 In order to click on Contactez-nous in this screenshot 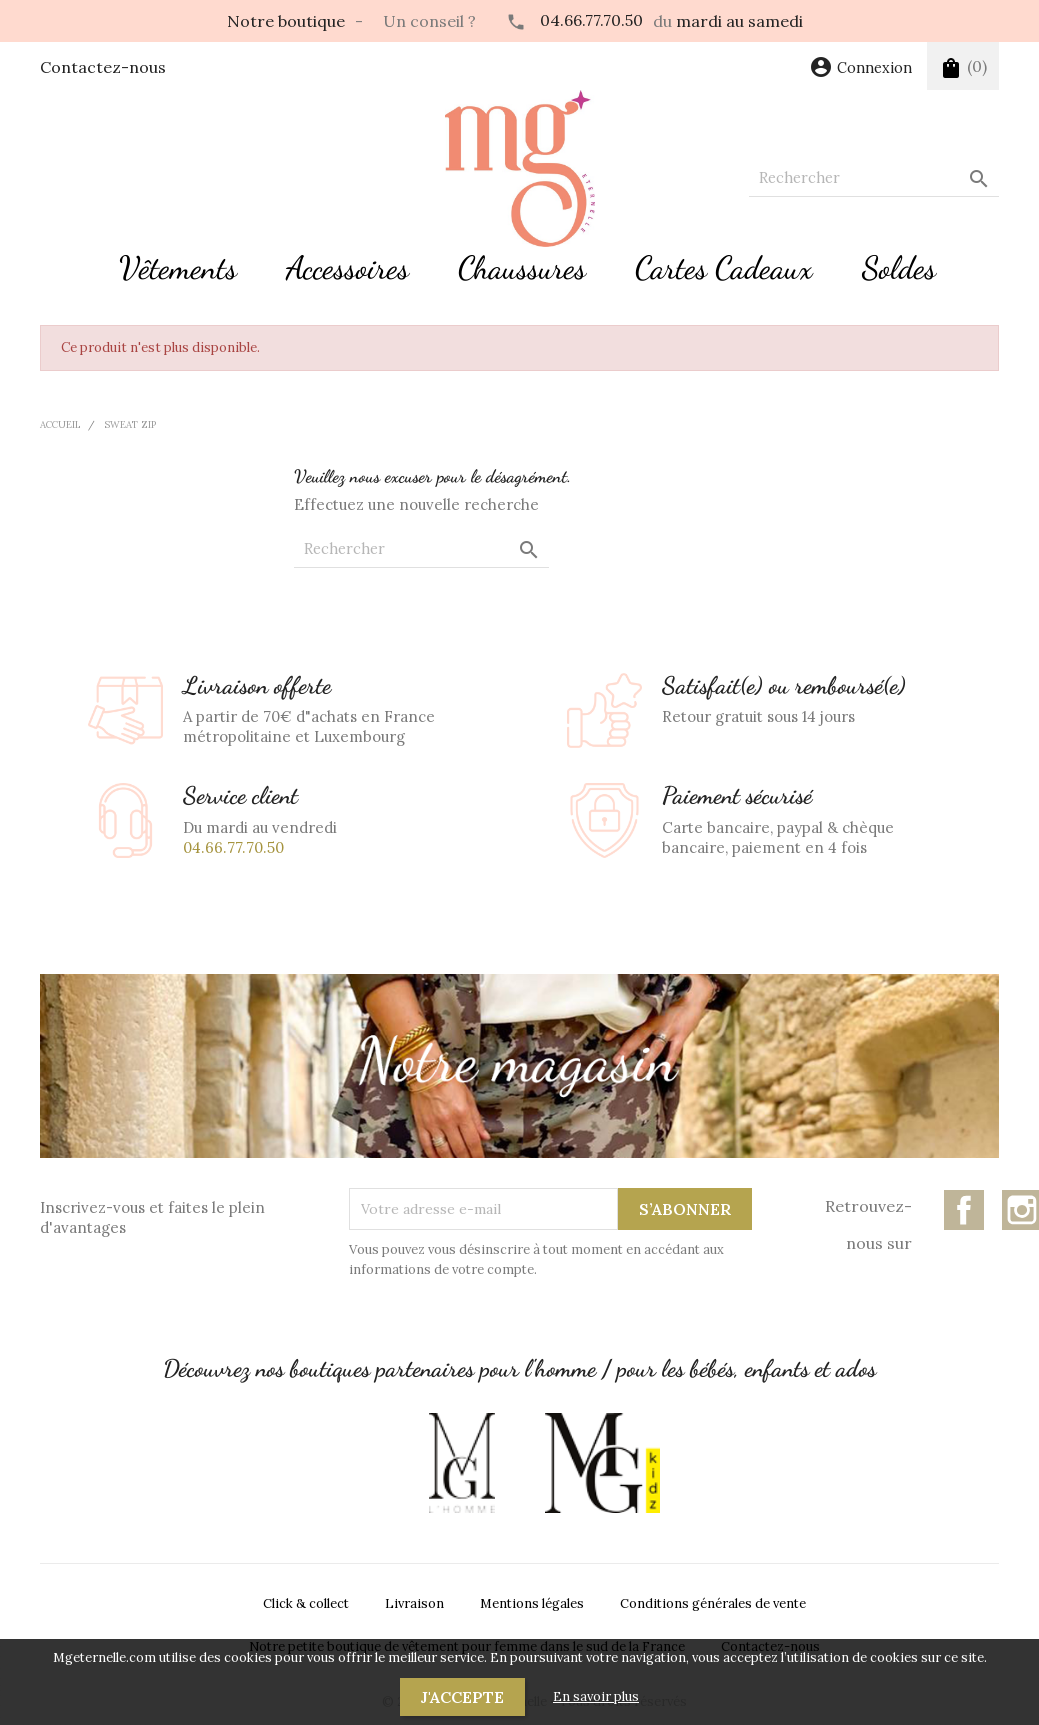, I will do `click(103, 67)`.